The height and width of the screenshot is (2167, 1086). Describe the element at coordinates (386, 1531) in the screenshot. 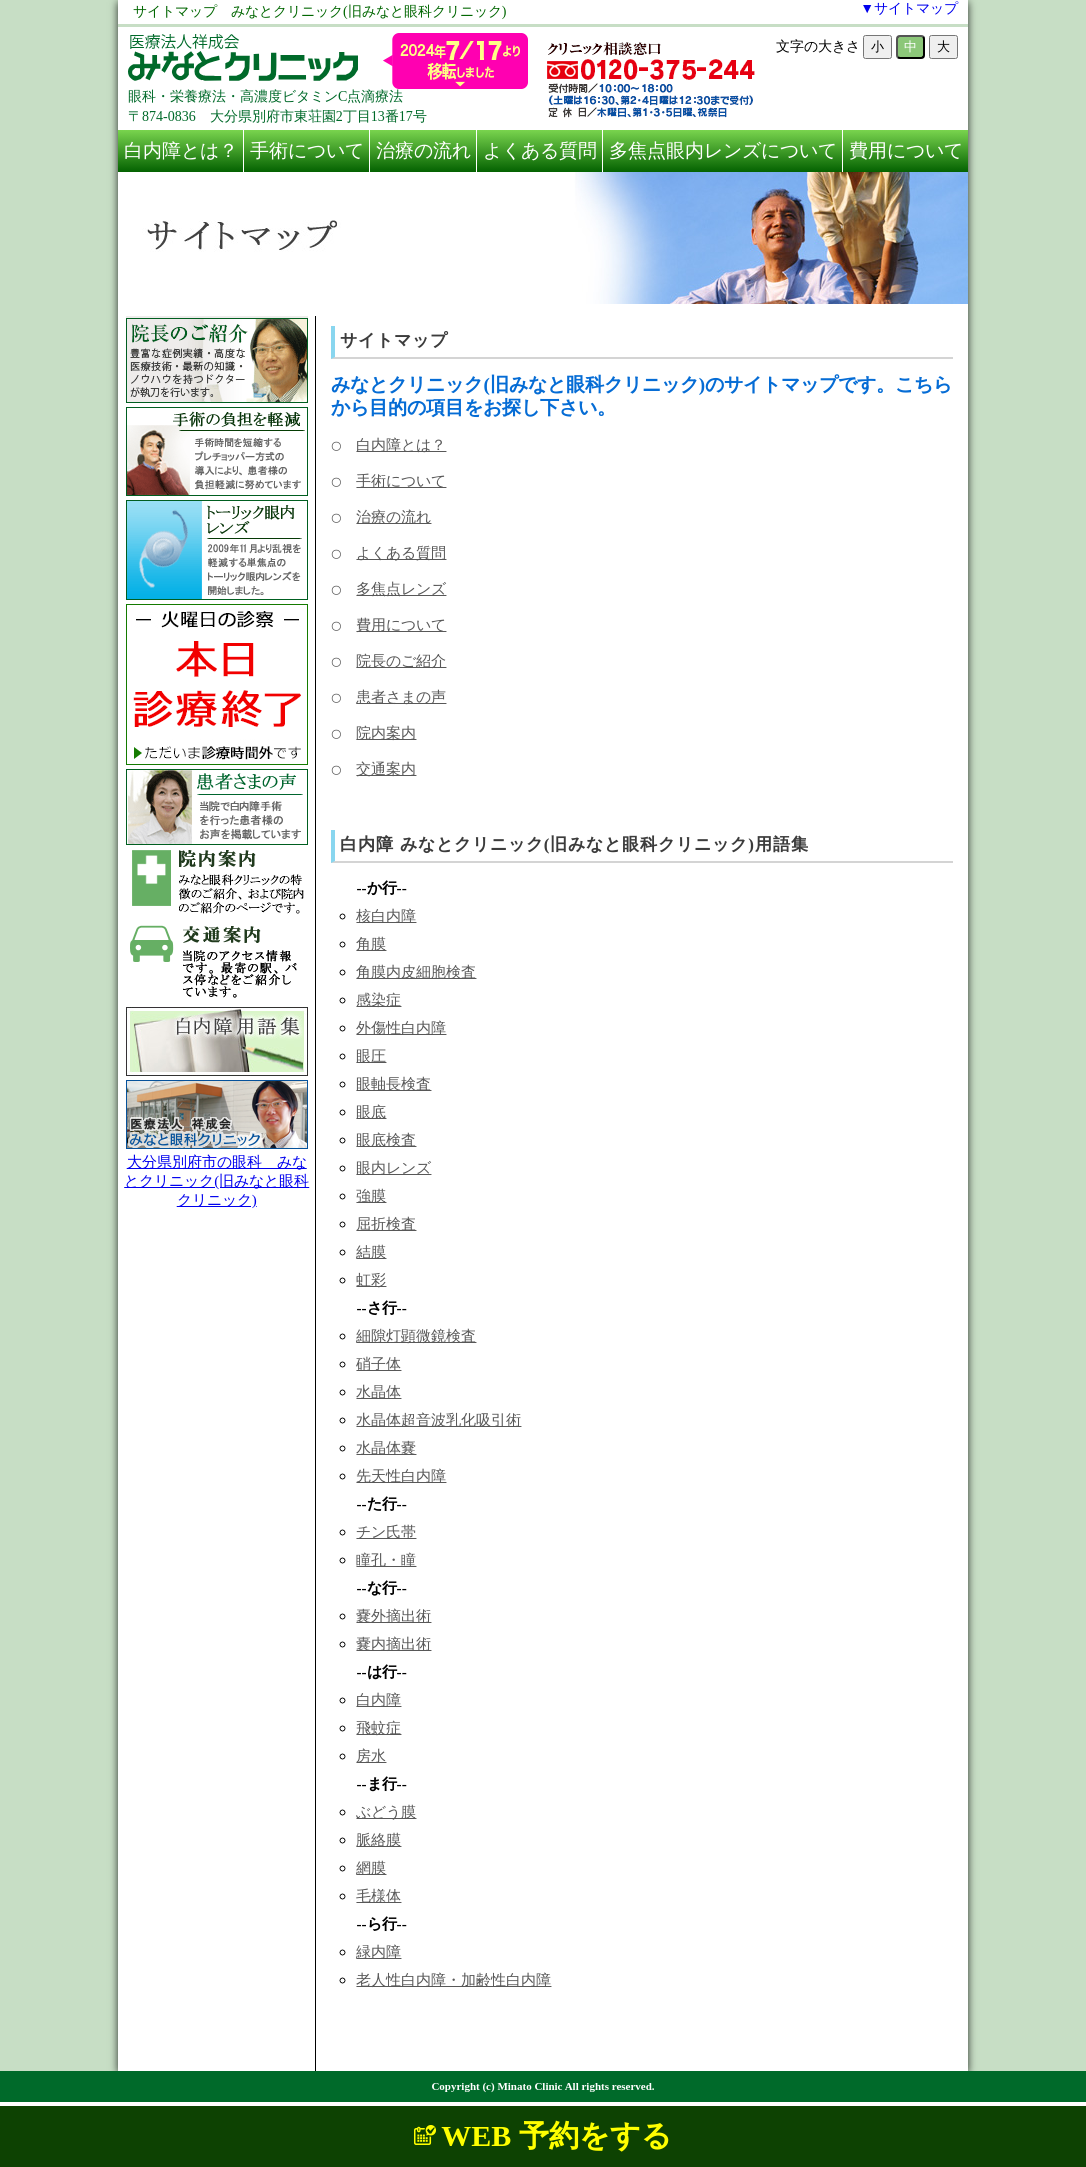

I see `チン氏帯` at that location.